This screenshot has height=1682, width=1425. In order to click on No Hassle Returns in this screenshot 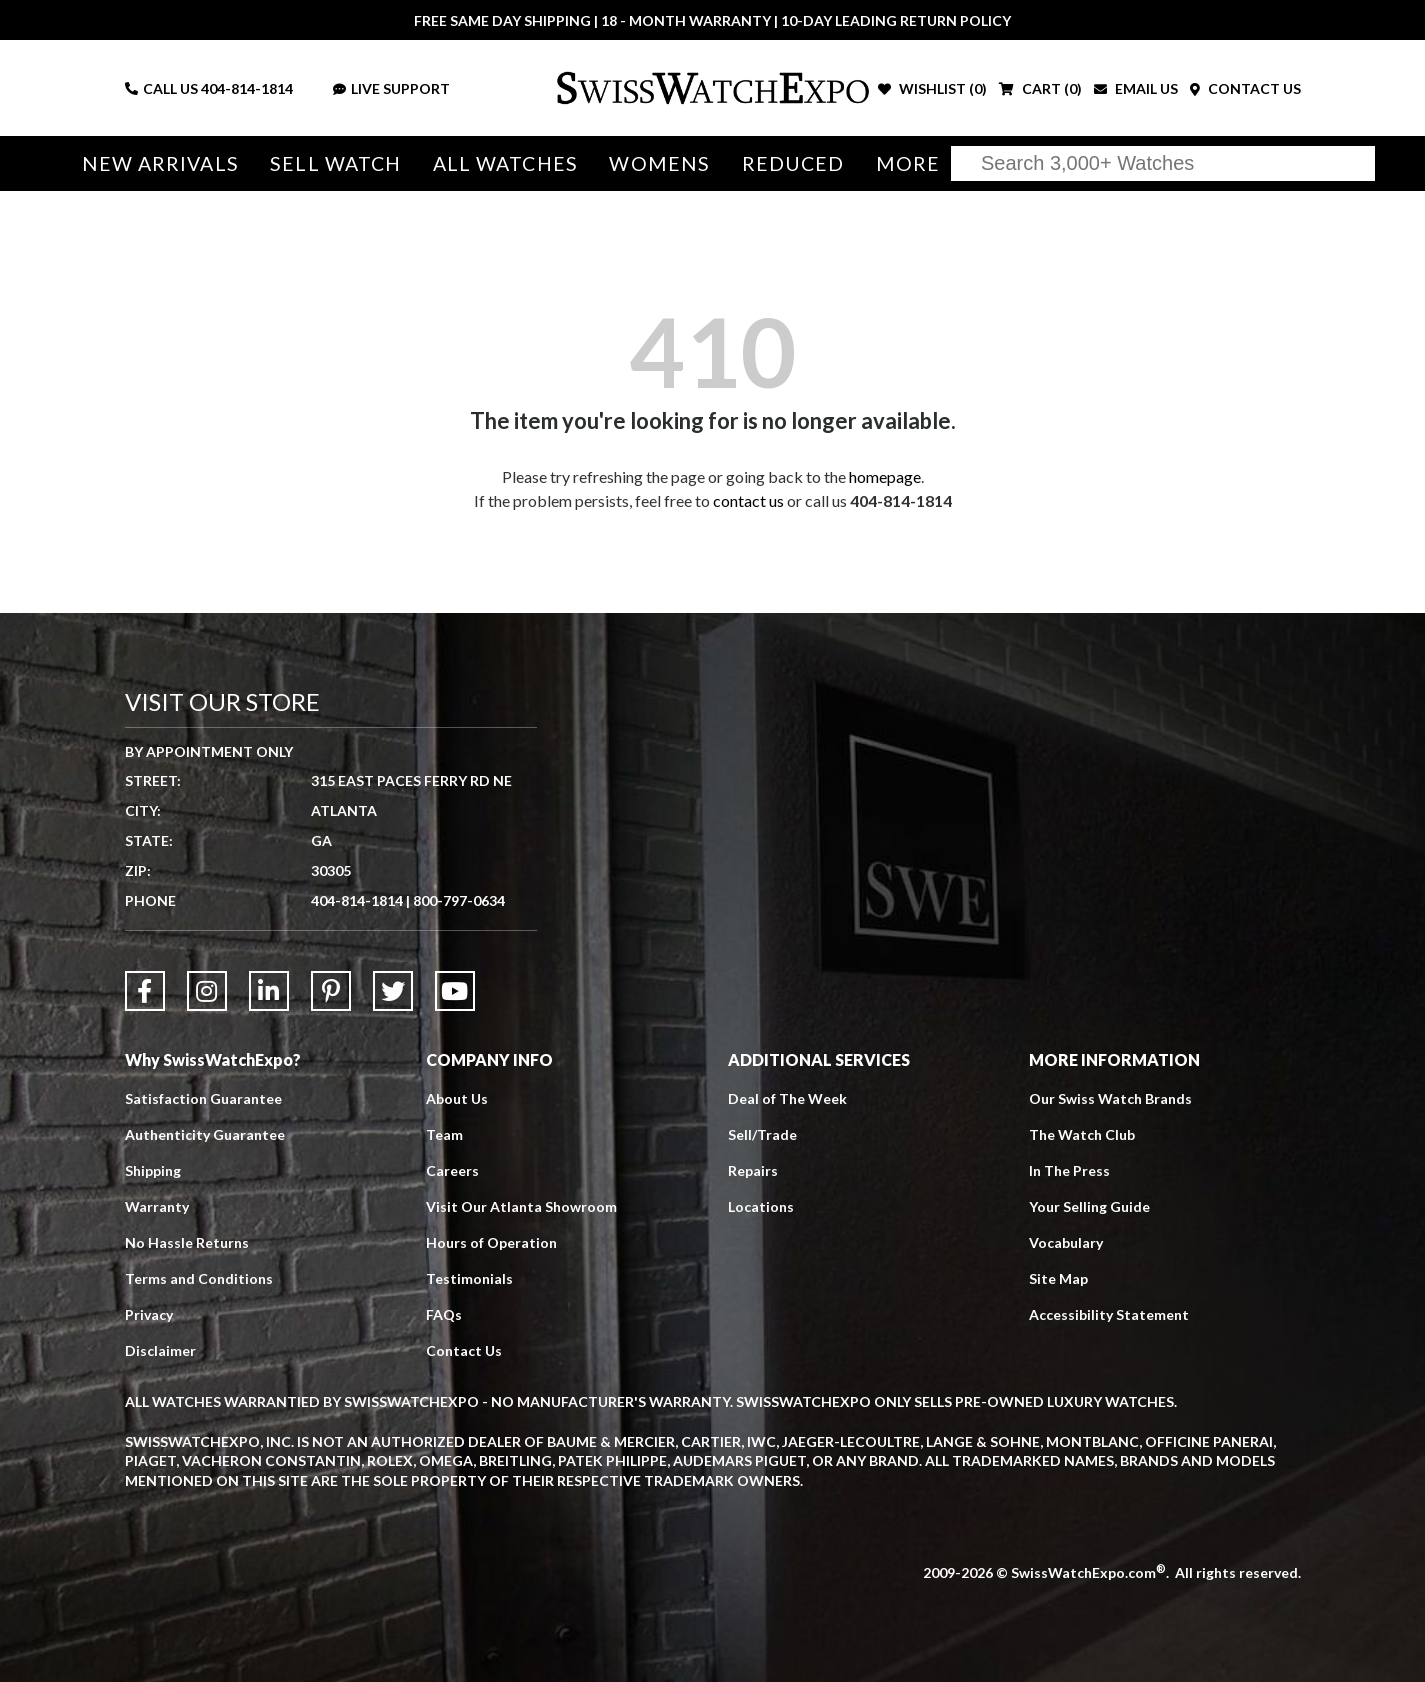, I will do `click(187, 1242)`.